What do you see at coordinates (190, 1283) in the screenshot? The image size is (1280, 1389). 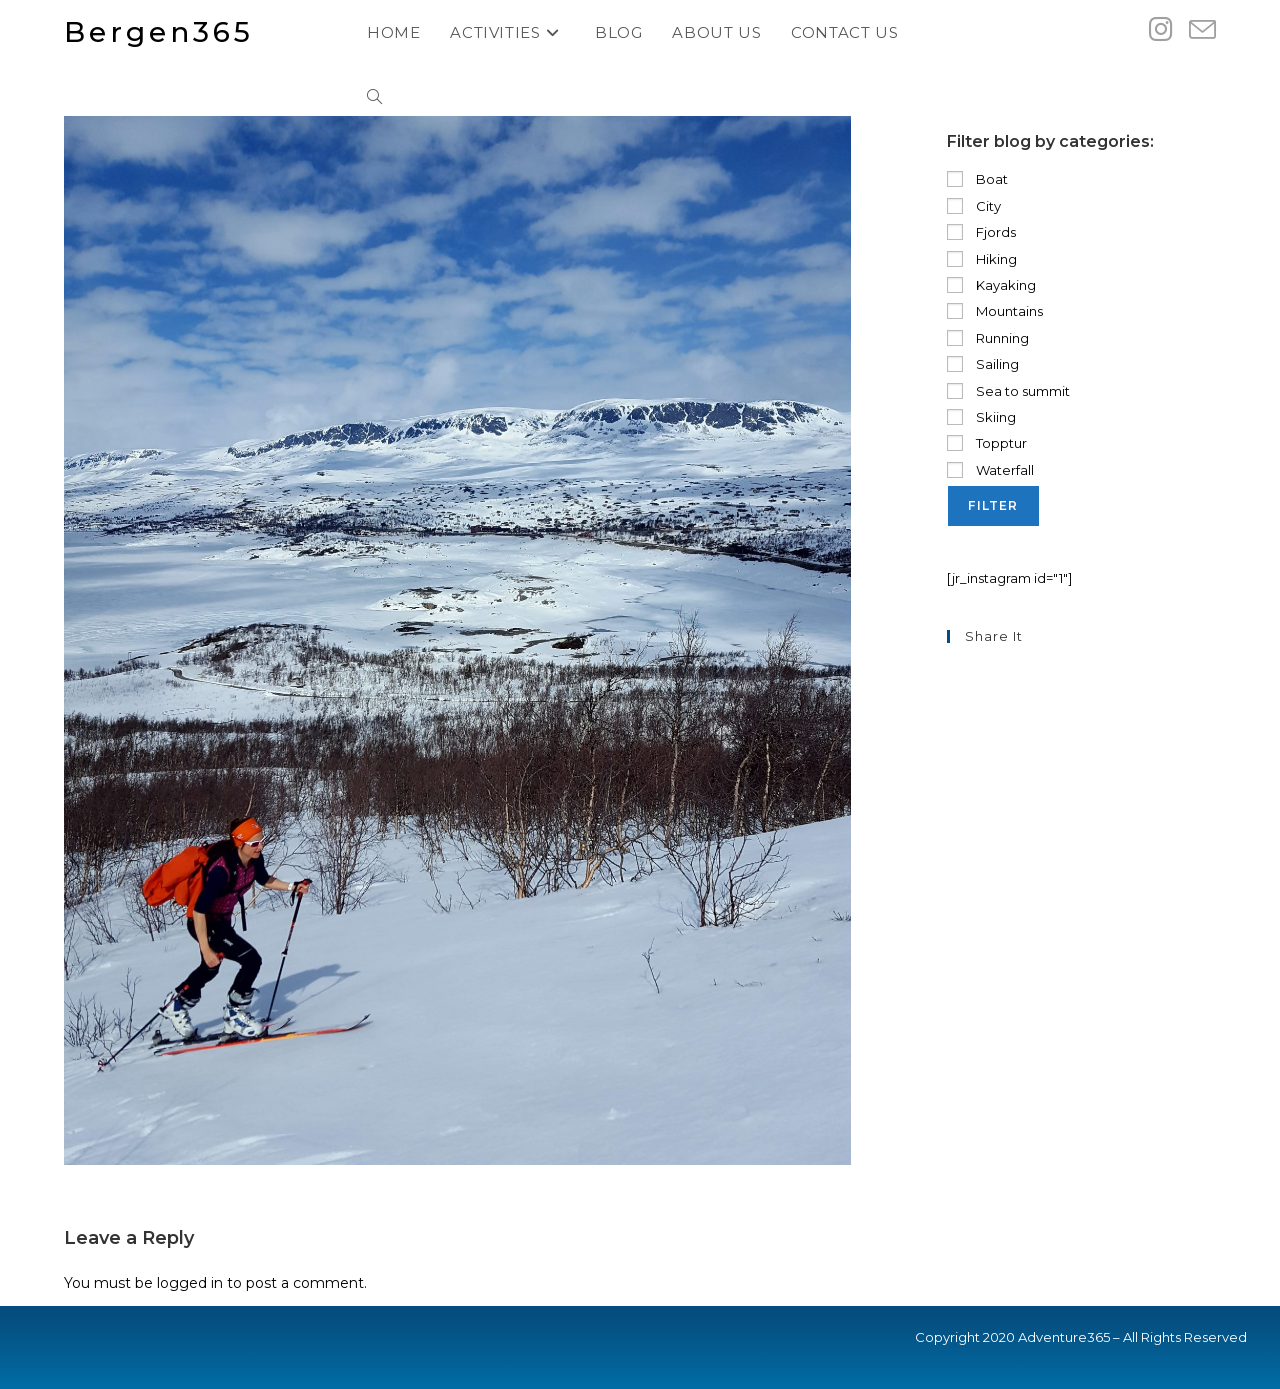 I see `logged in` at bounding box center [190, 1283].